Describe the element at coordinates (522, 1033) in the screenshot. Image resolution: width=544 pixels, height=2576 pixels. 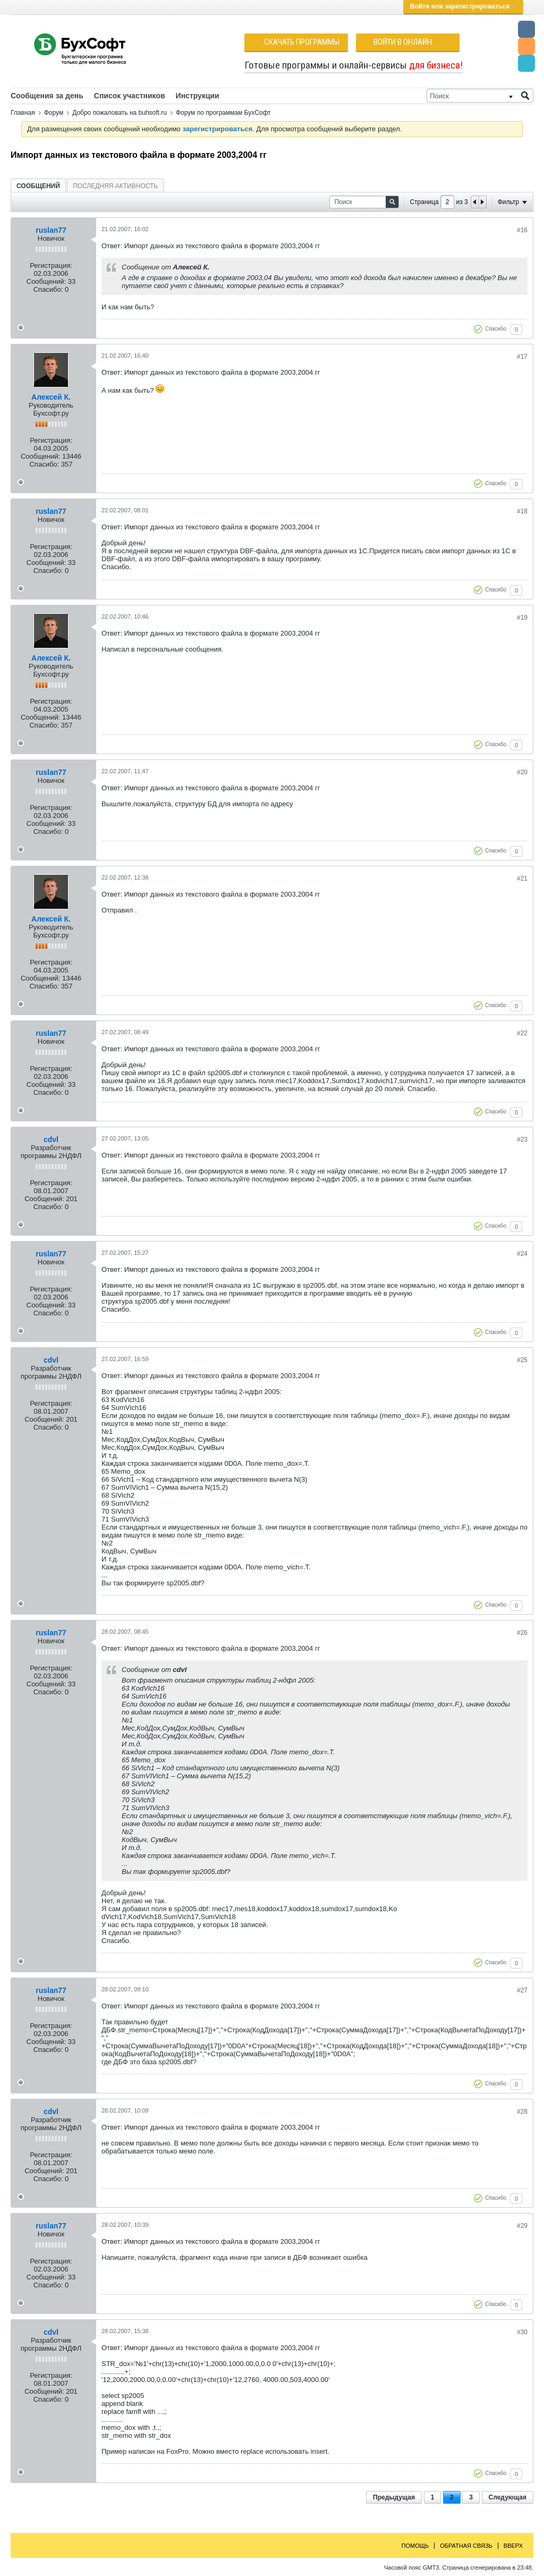
I see `#22` at that location.